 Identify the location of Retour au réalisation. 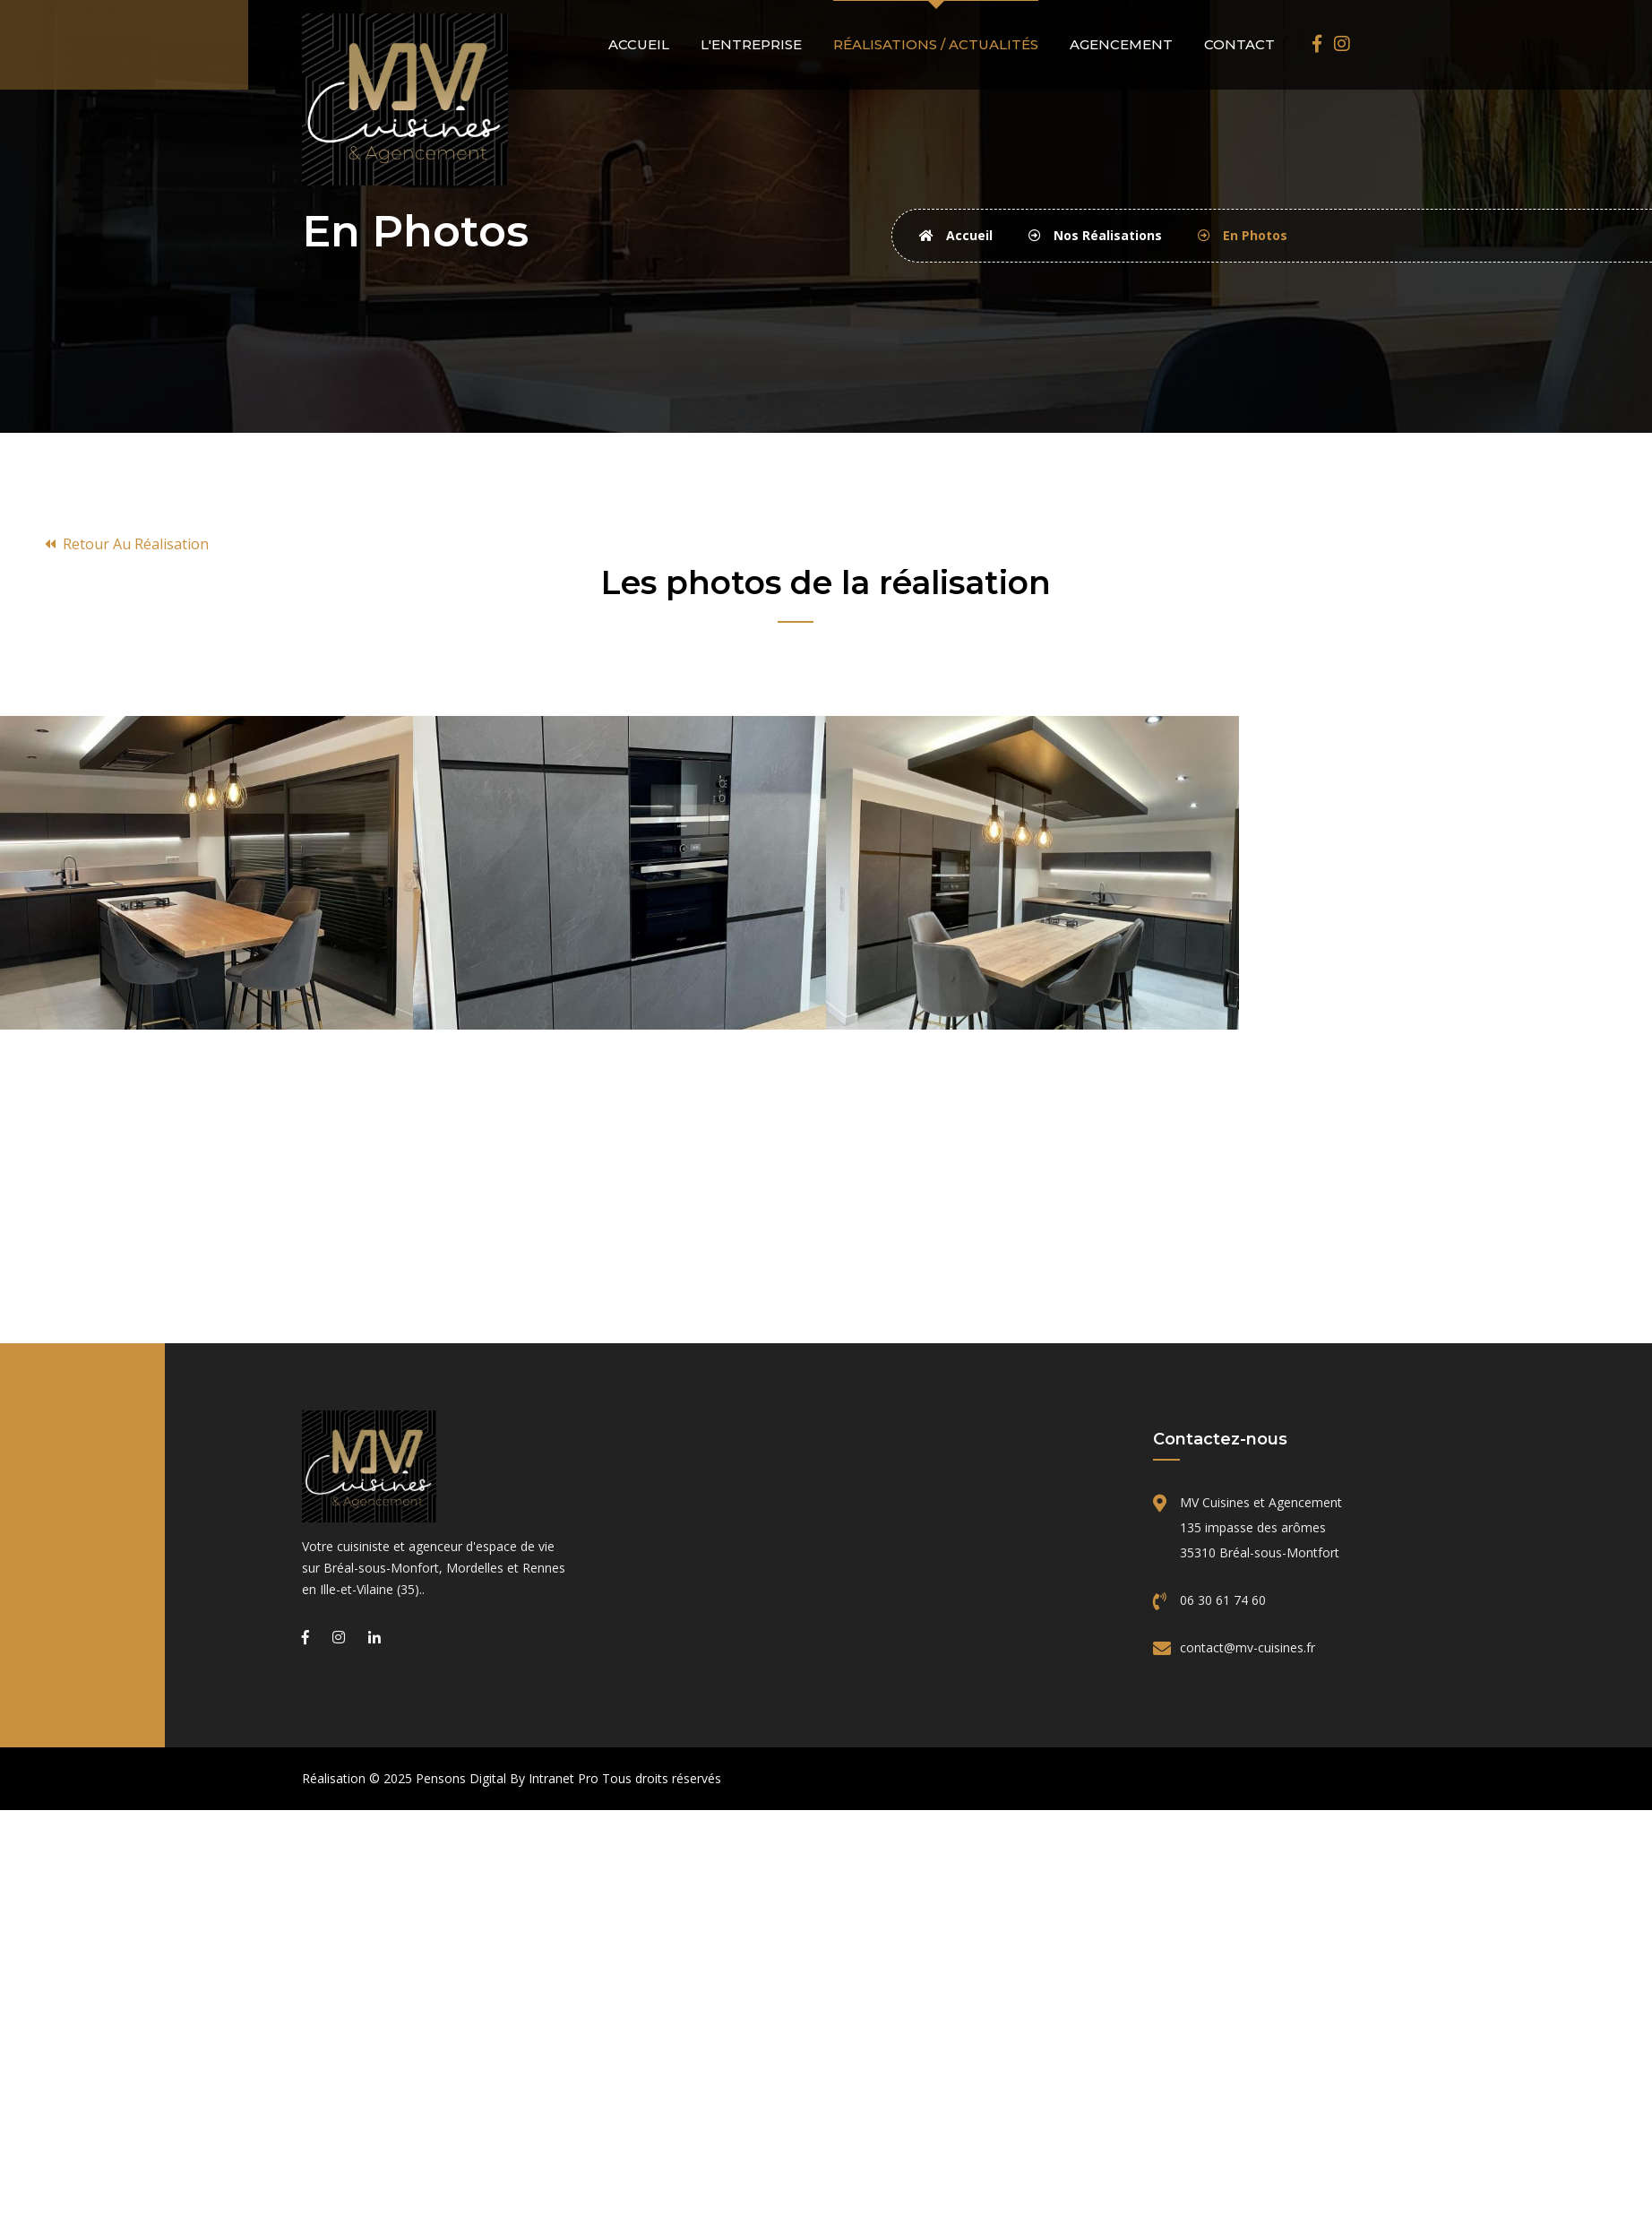
(127, 544).